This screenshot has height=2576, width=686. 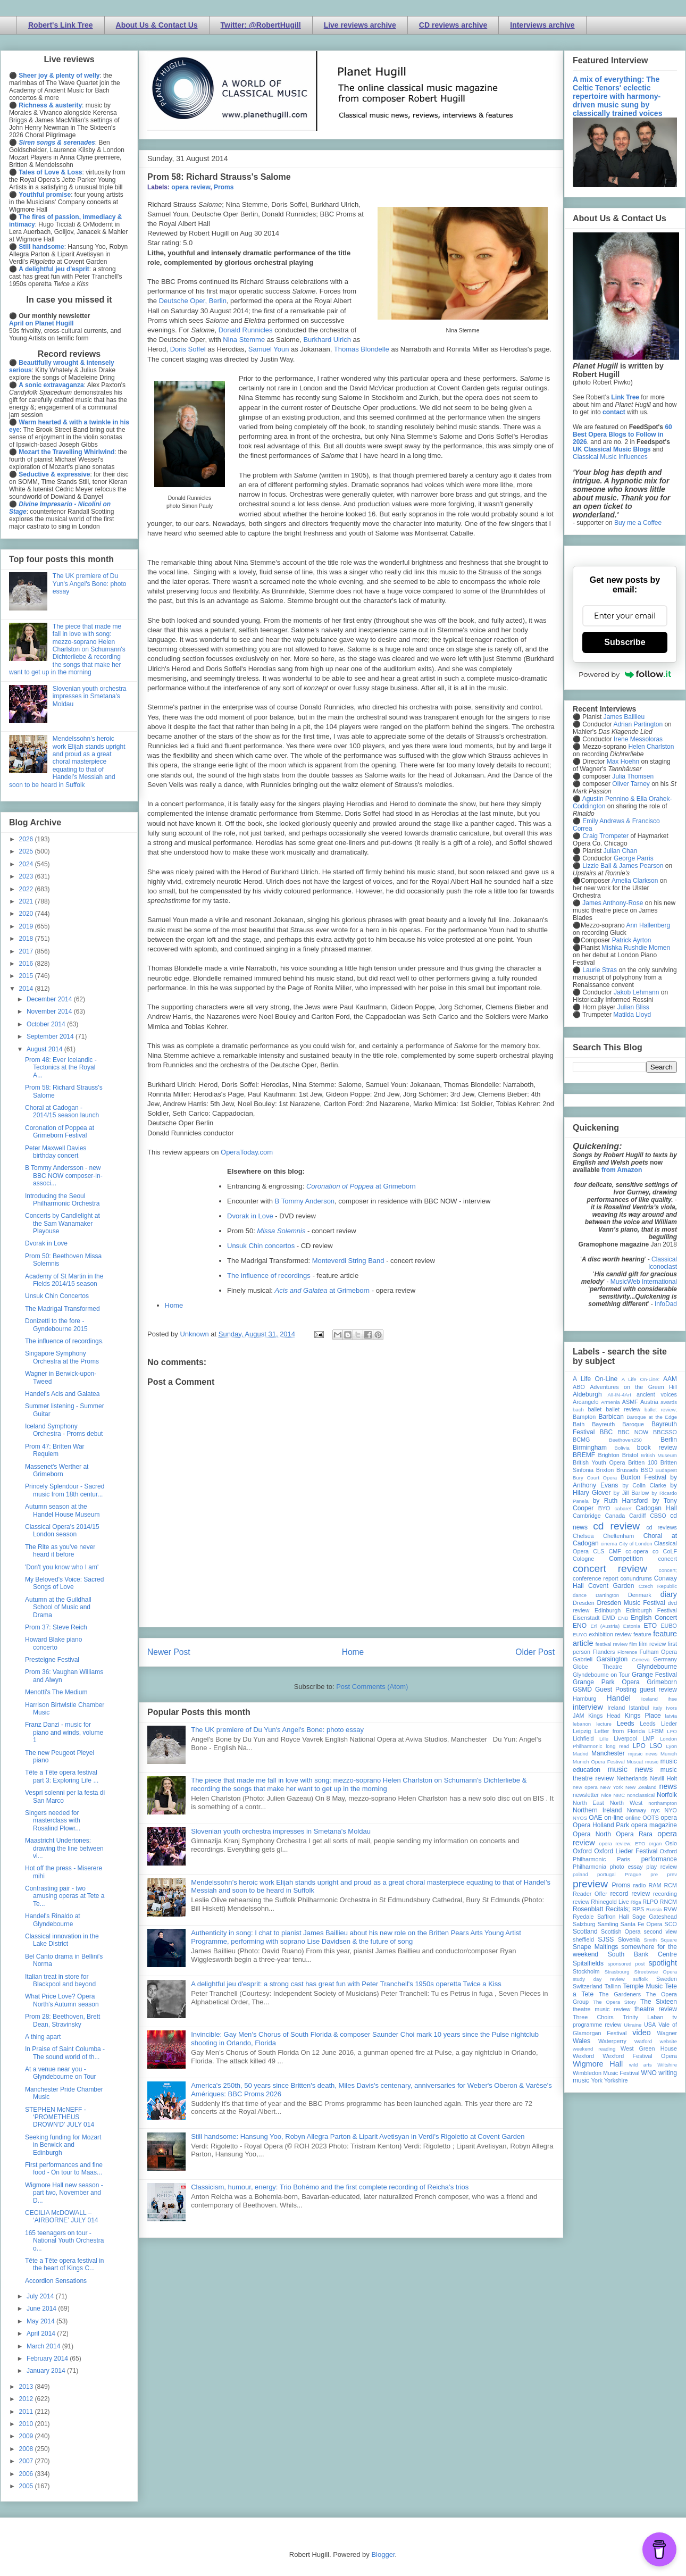 What do you see at coordinates (174, 1305) in the screenshot?
I see `Home` at bounding box center [174, 1305].